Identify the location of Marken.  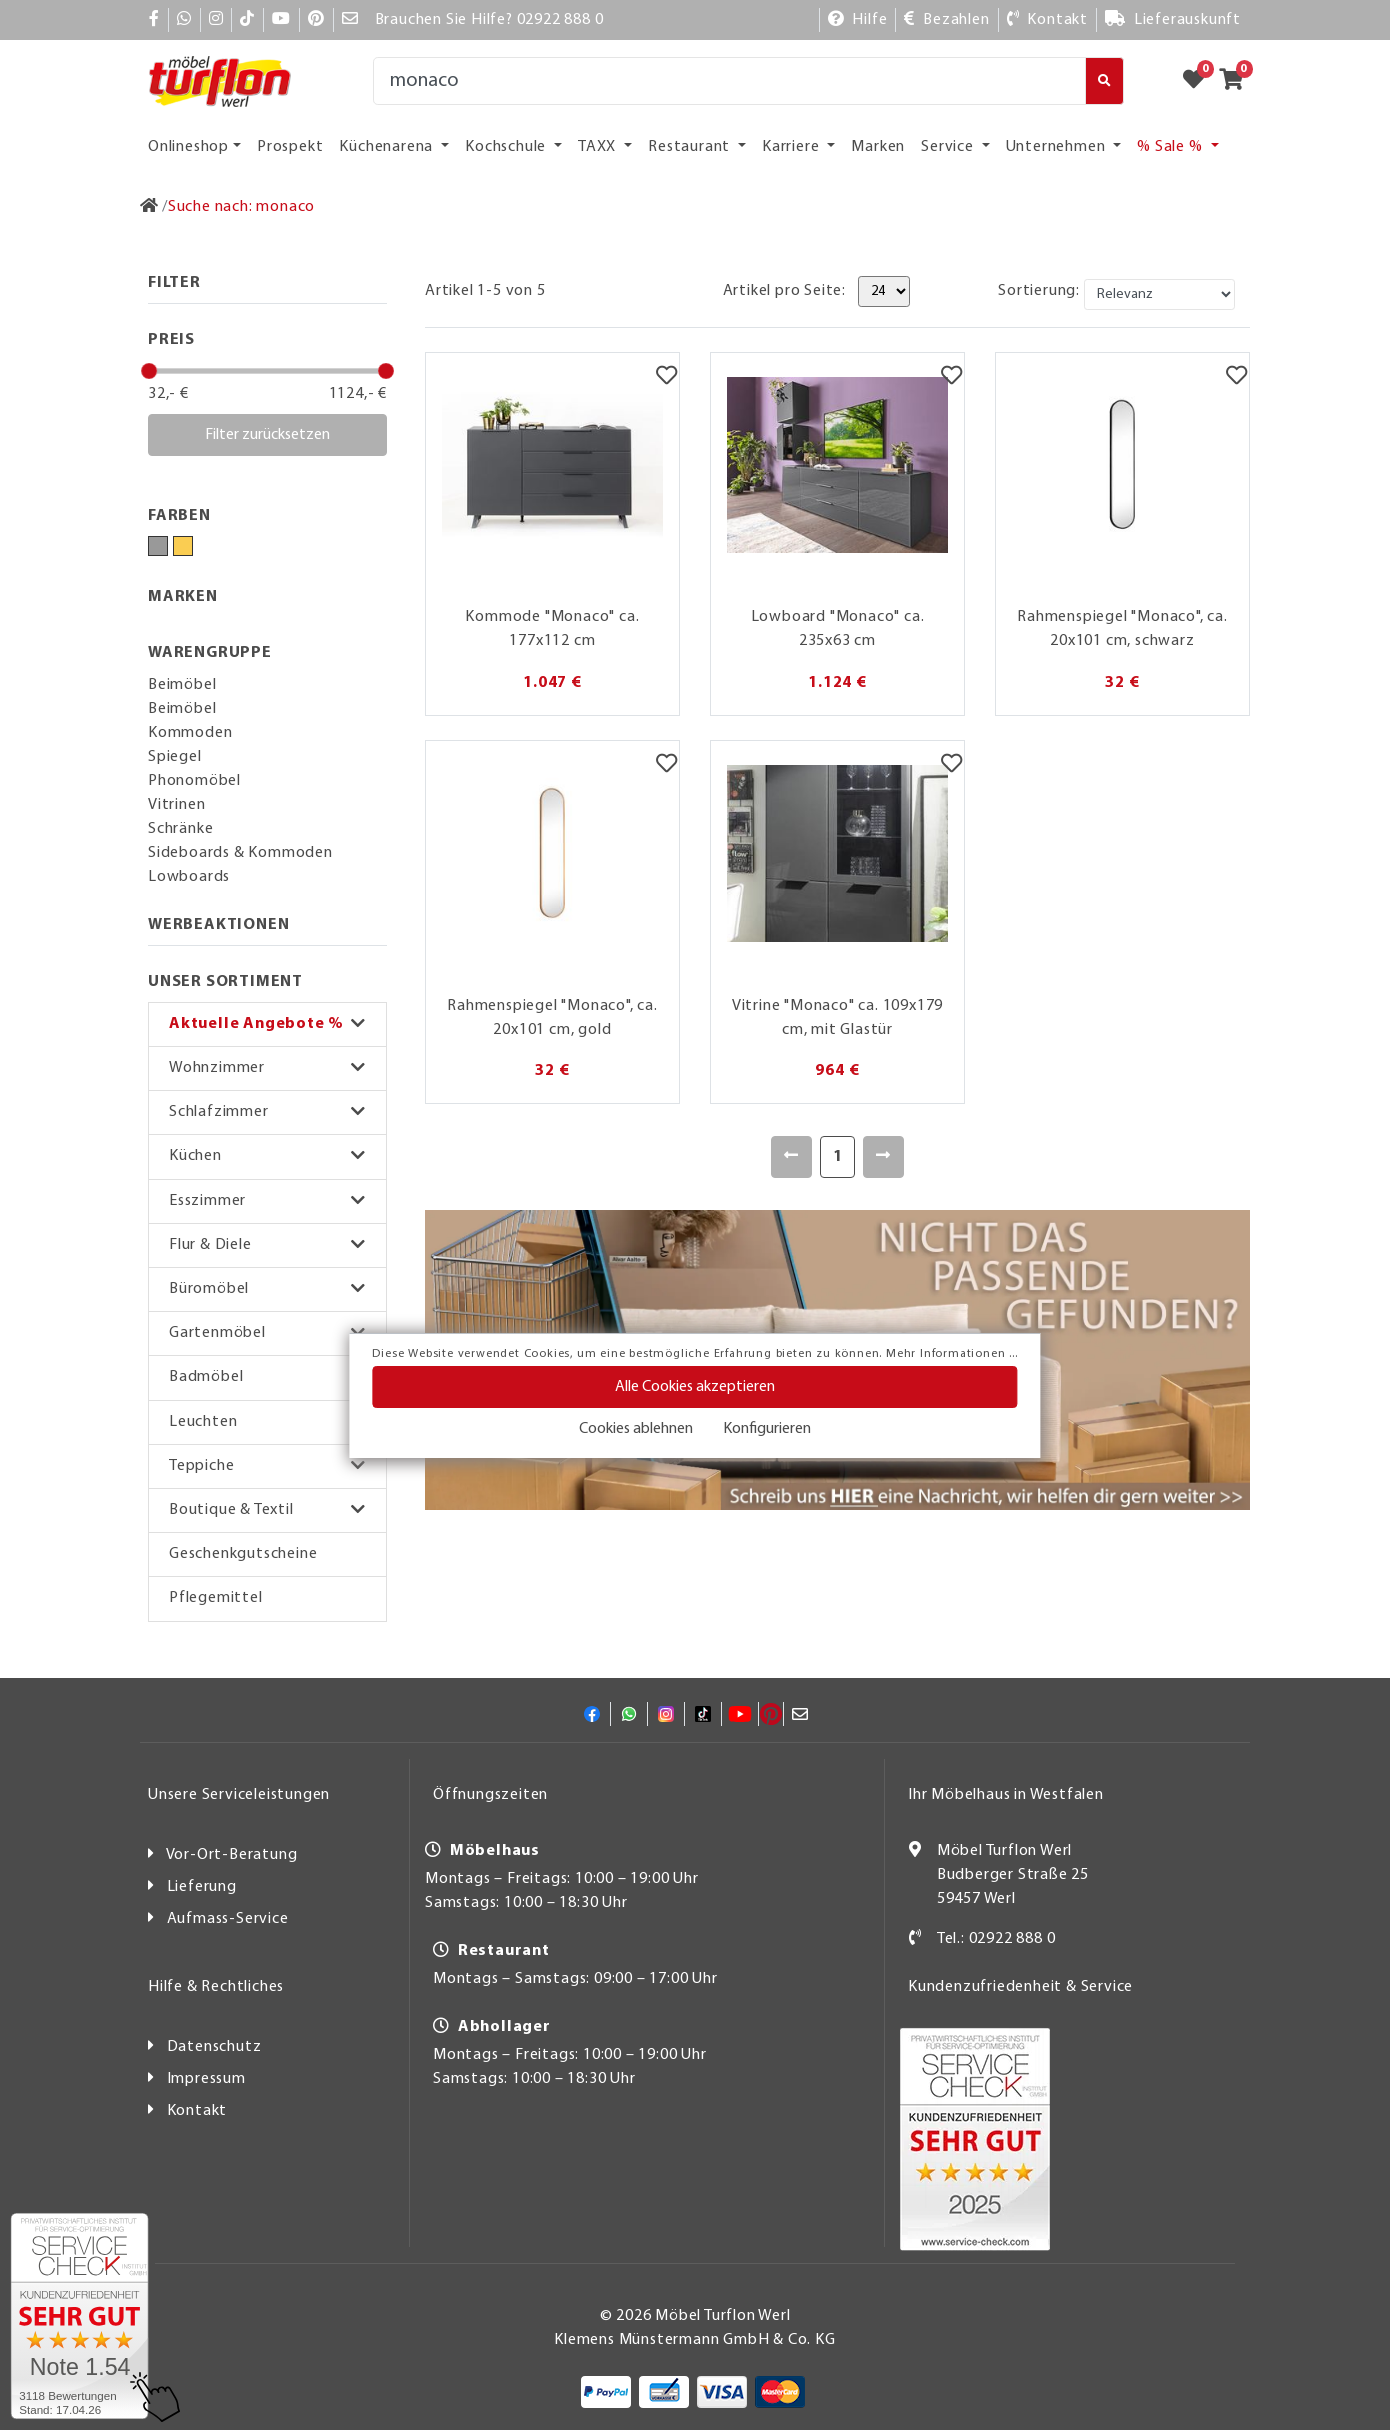
(878, 147).